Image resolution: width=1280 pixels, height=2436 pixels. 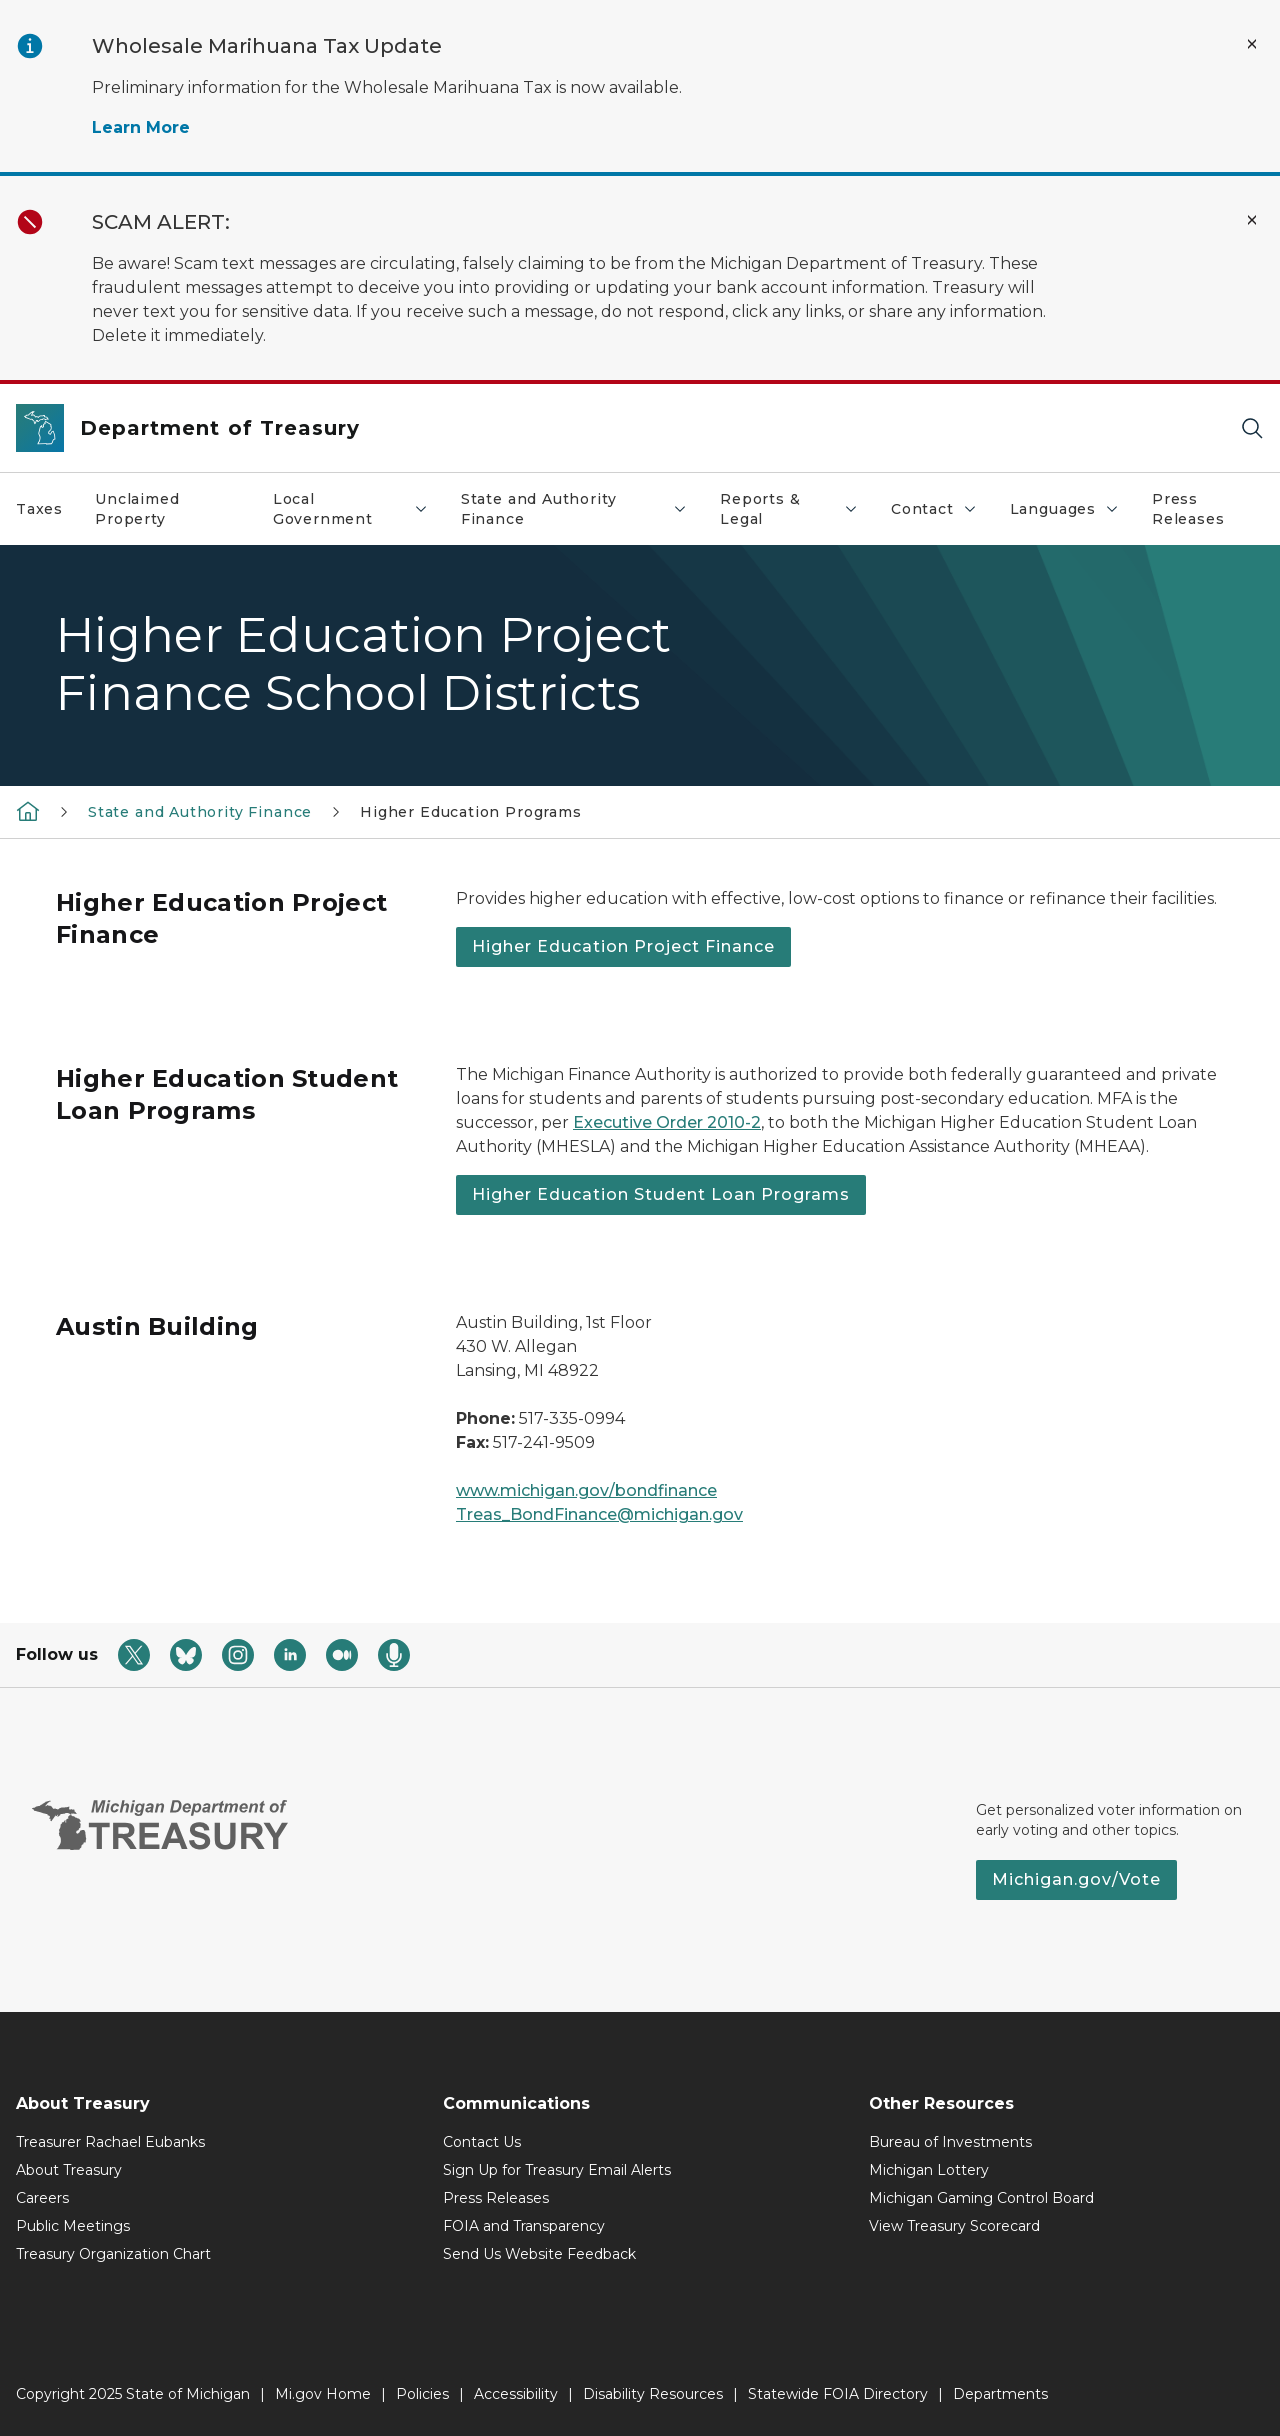 What do you see at coordinates (1072, 514) in the screenshot?
I see `Languages` at bounding box center [1072, 514].